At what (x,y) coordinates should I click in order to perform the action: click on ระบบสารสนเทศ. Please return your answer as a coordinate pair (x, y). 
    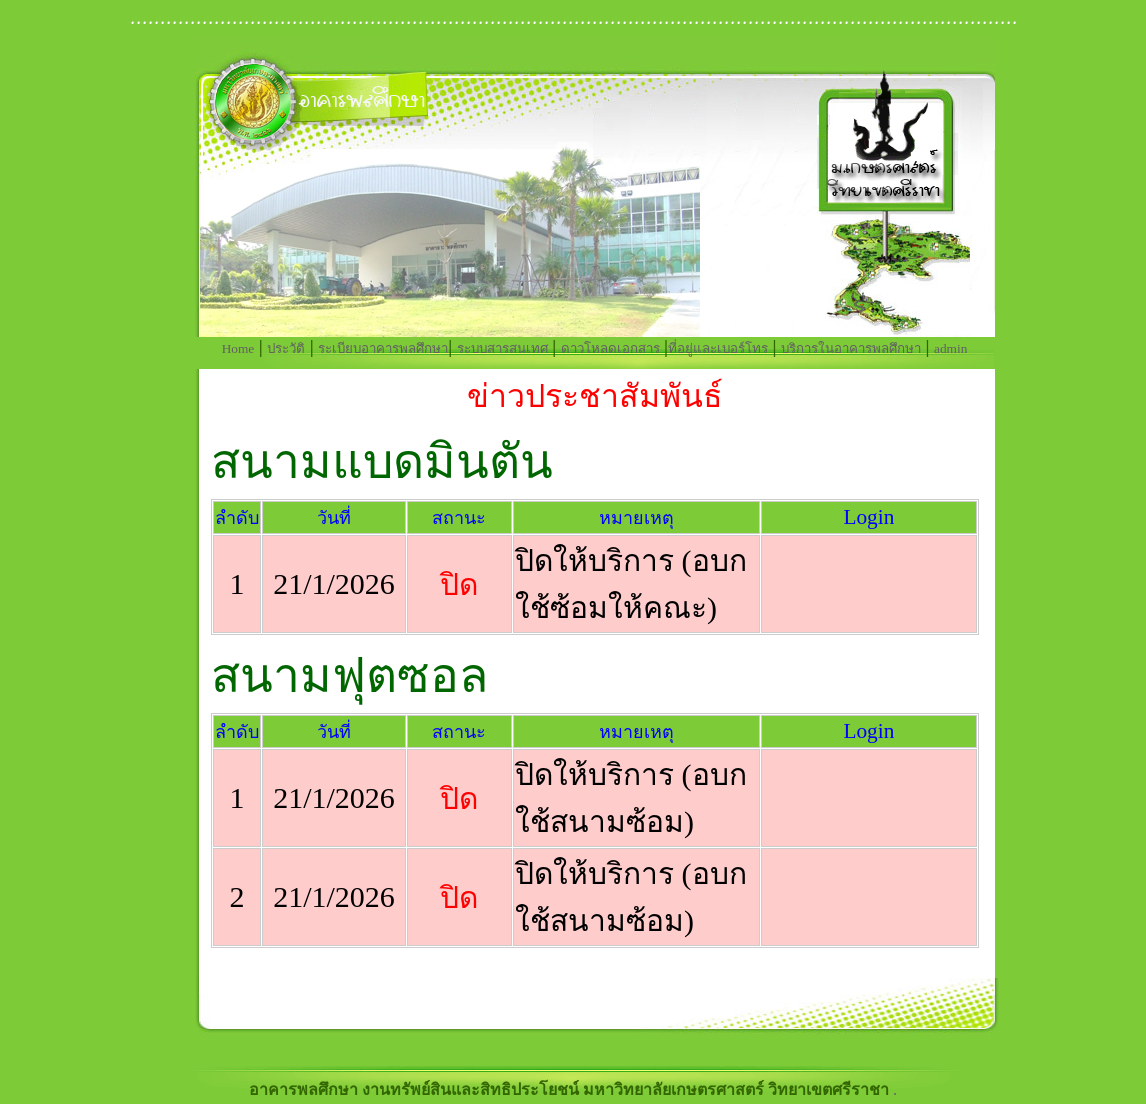
    Looking at the image, I should click on (502, 348).